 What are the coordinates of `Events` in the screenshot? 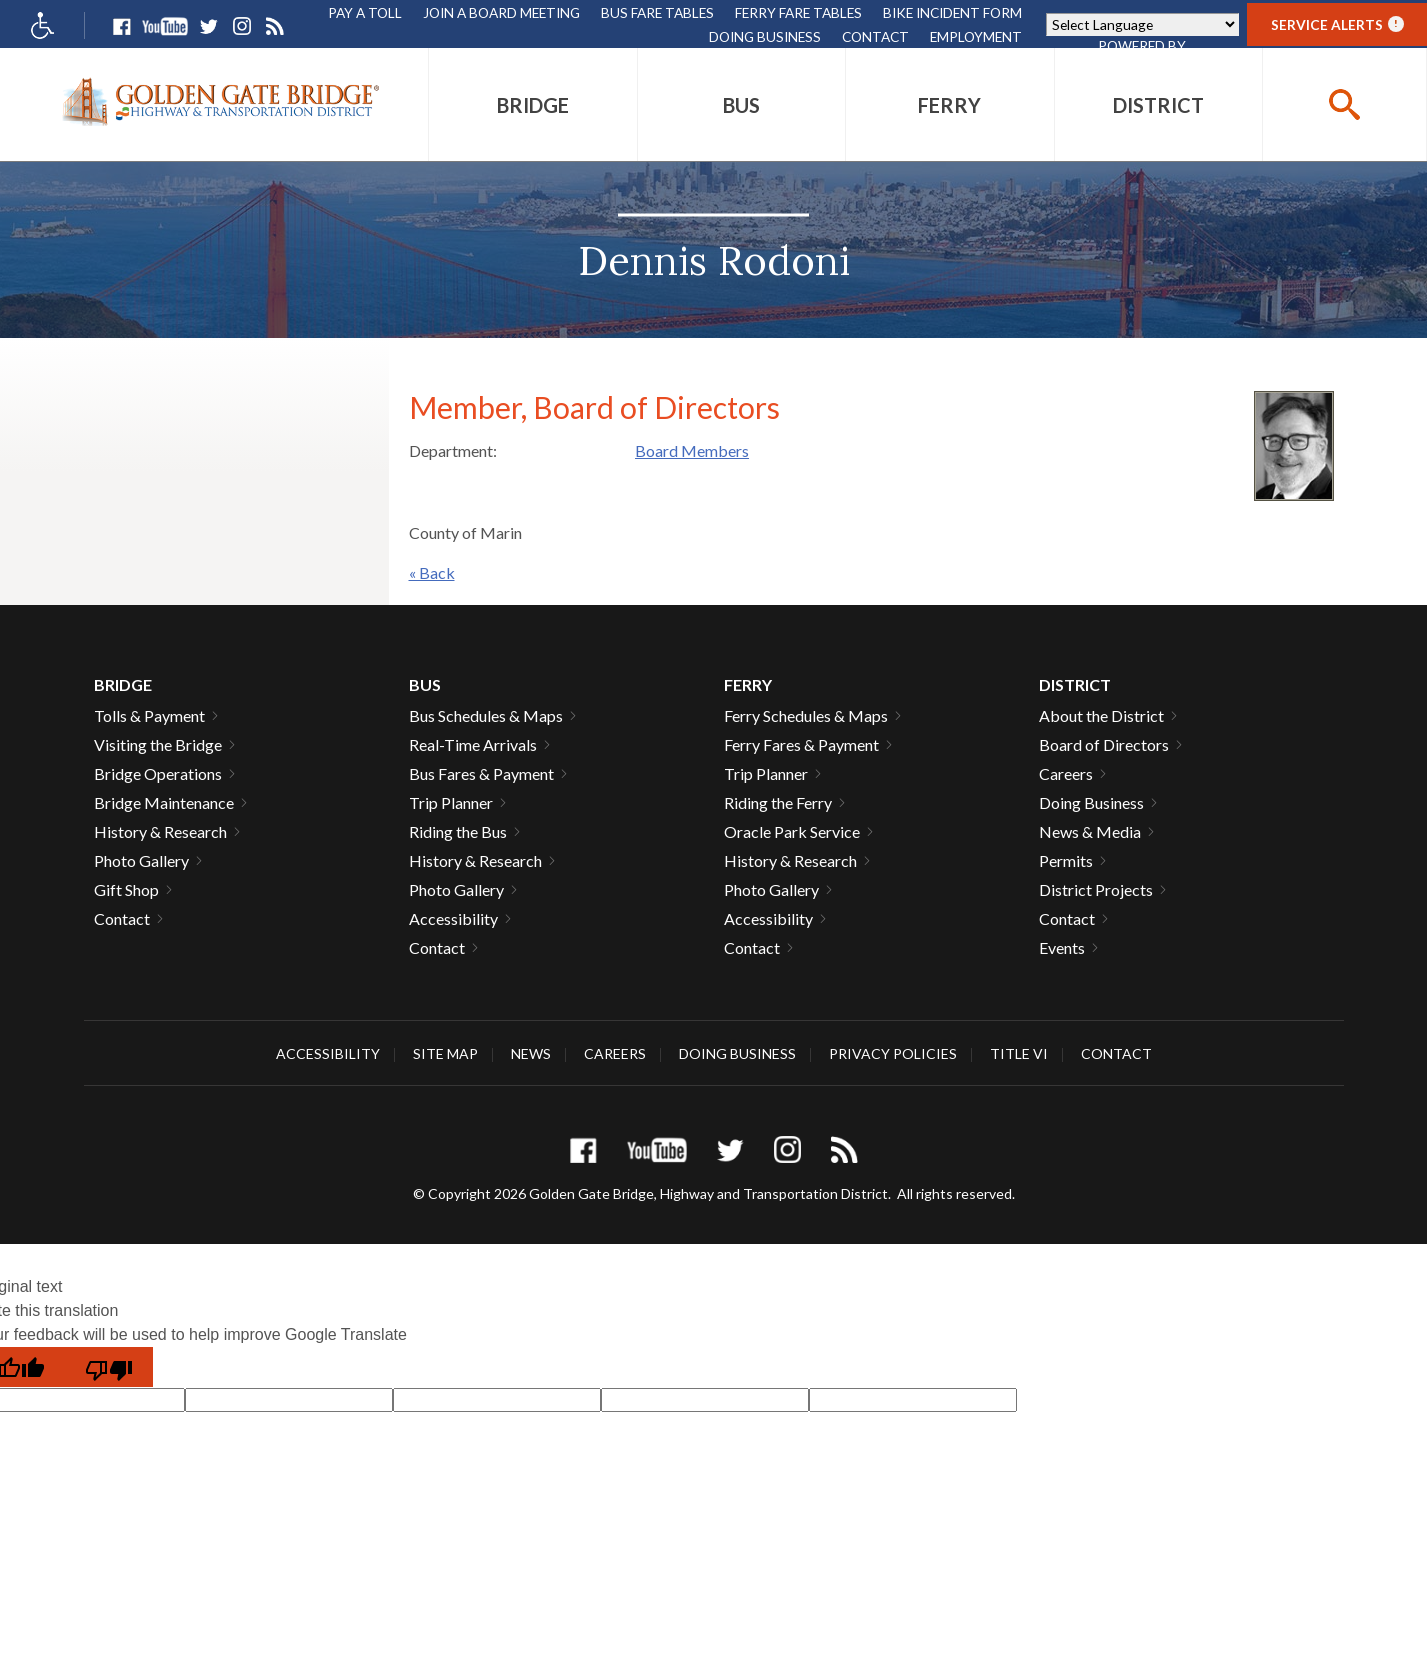 It's located at (1062, 947).